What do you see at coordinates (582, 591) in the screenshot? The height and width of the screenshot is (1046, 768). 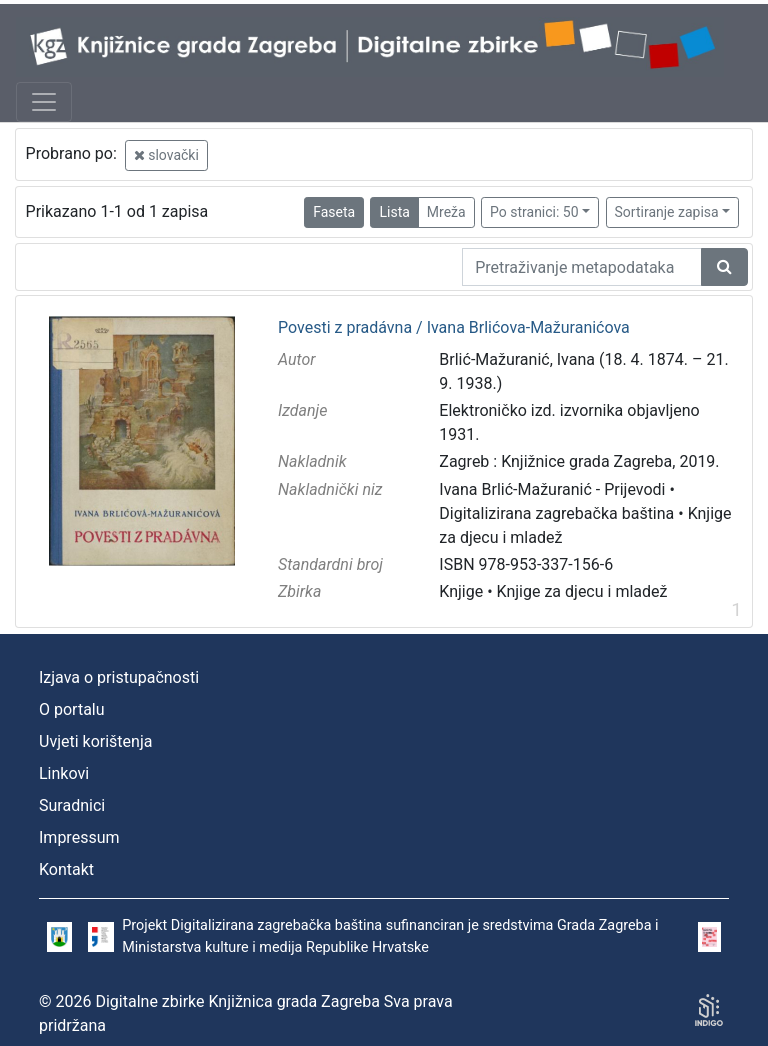 I see `Knjige za djecu i mladež` at bounding box center [582, 591].